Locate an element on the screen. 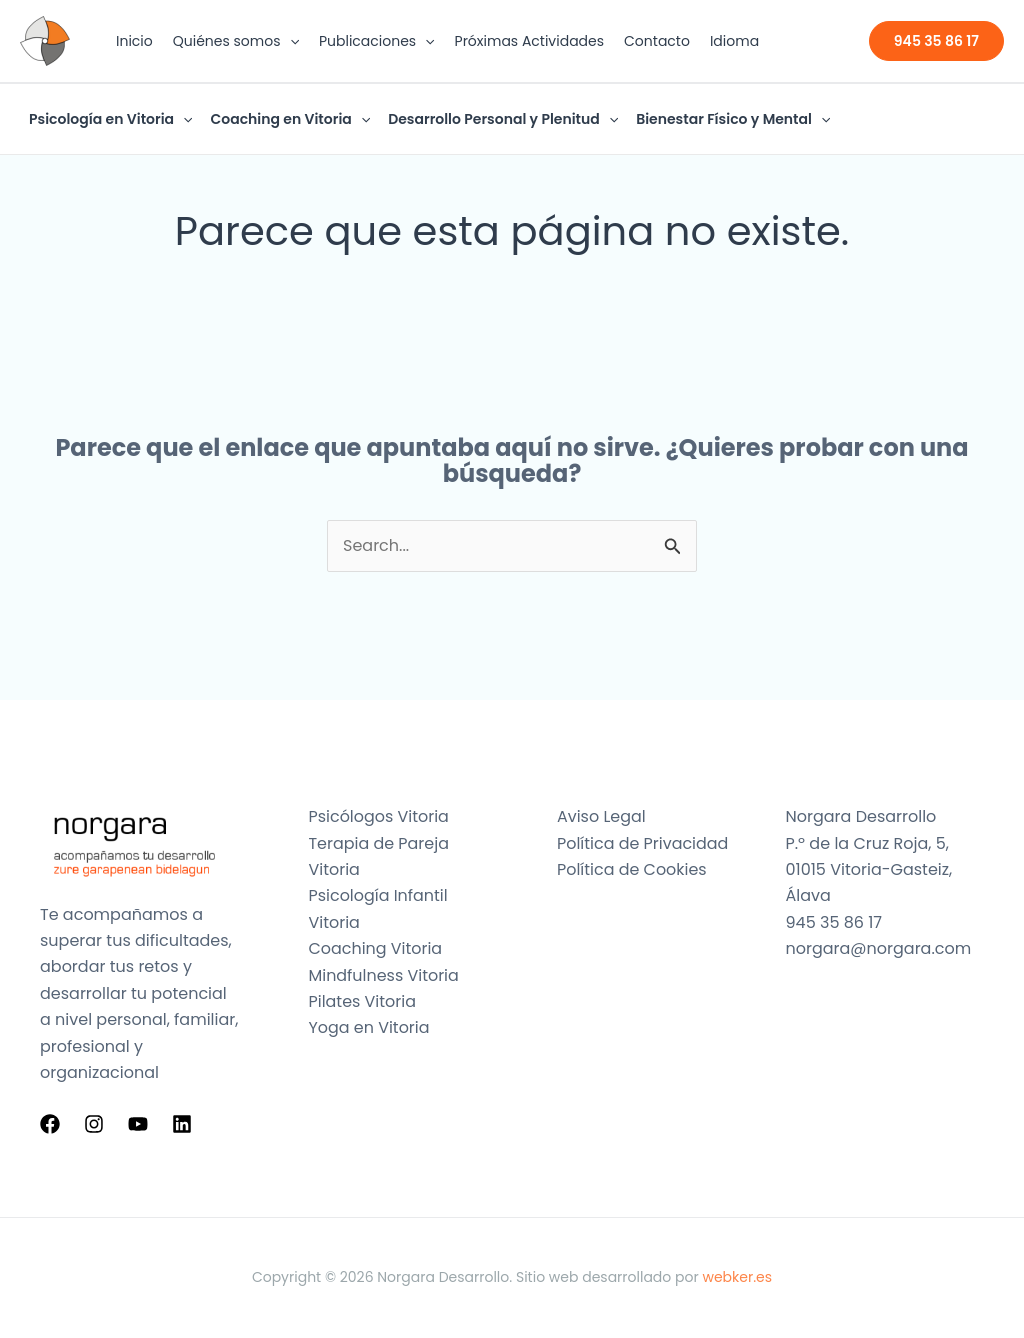 This screenshot has width=1024, height=1338. Contacto is located at coordinates (657, 41).